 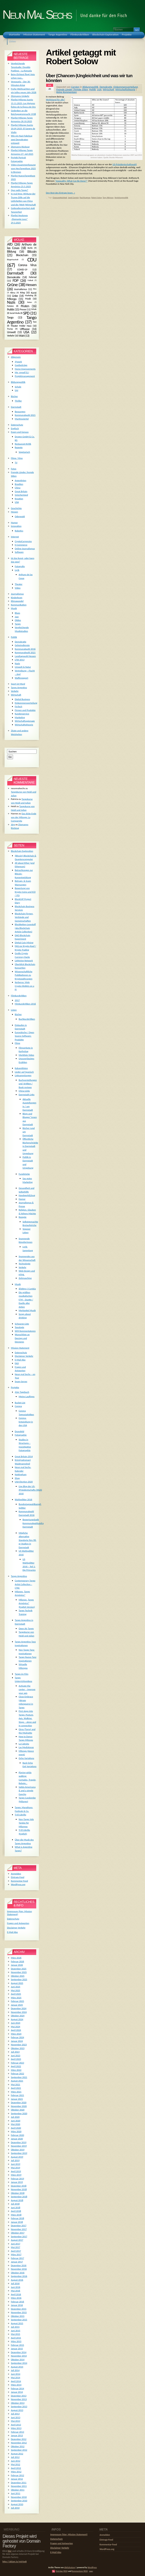 What do you see at coordinates (19, 2196) in the screenshot?
I see `September 2018` at bounding box center [19, 2196].